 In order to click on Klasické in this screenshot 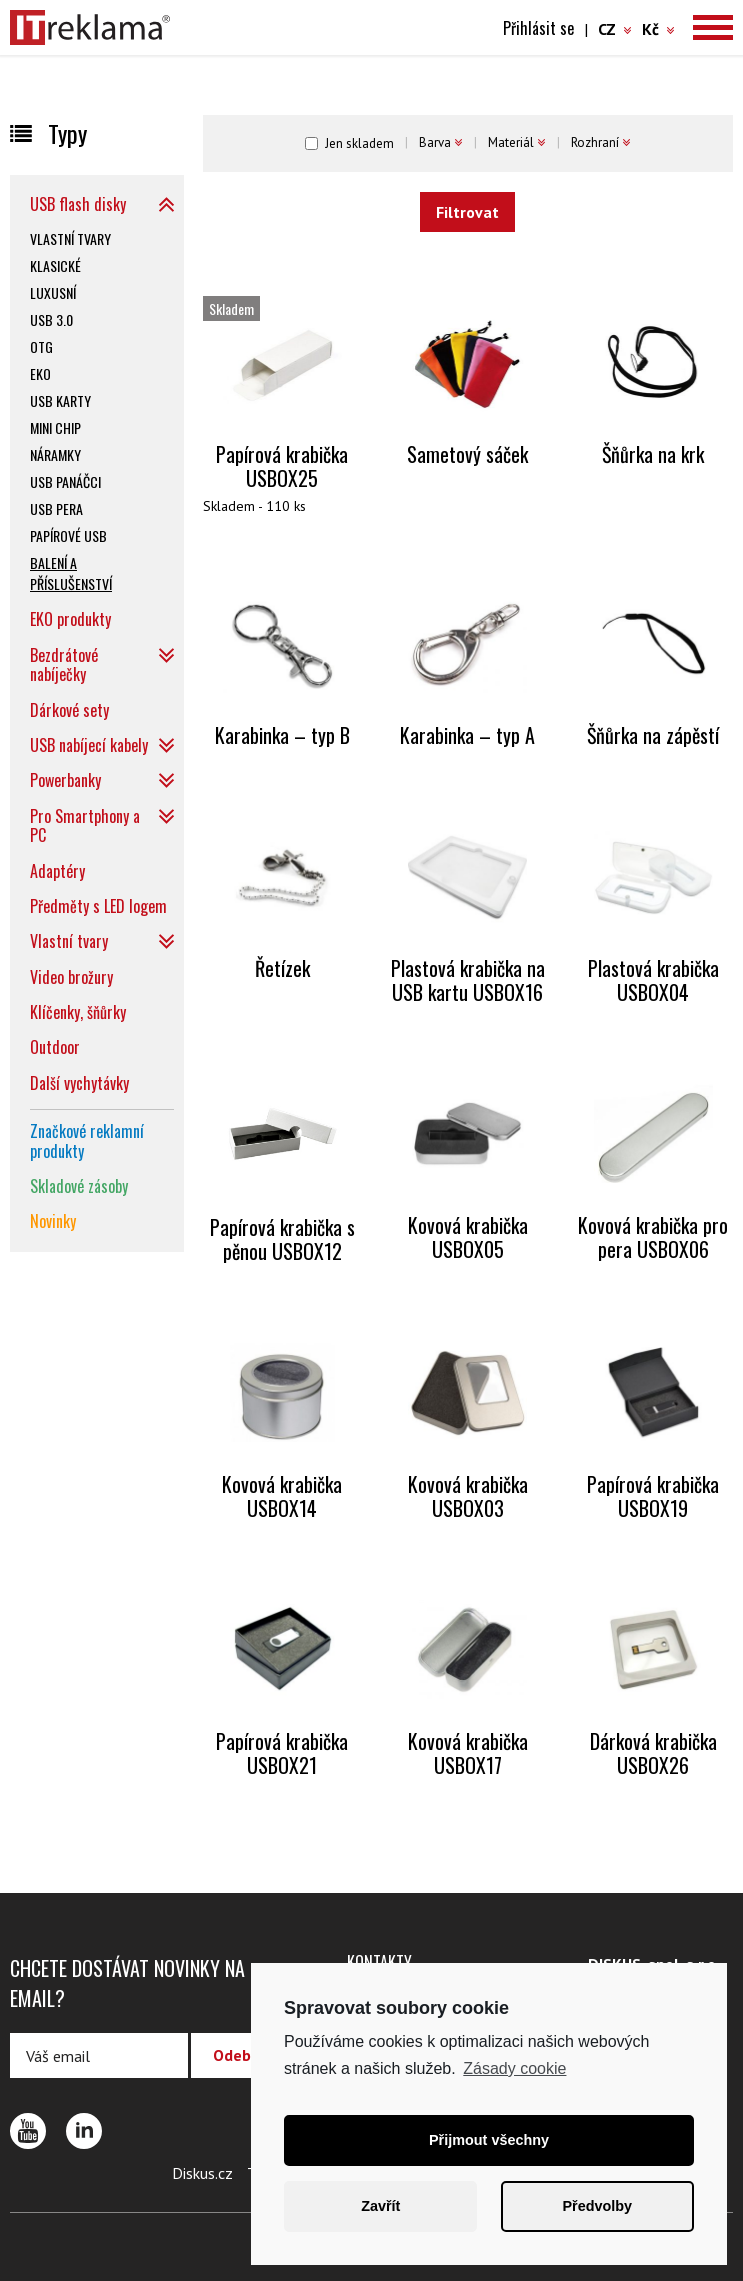, I will do `click(55, 265)`.